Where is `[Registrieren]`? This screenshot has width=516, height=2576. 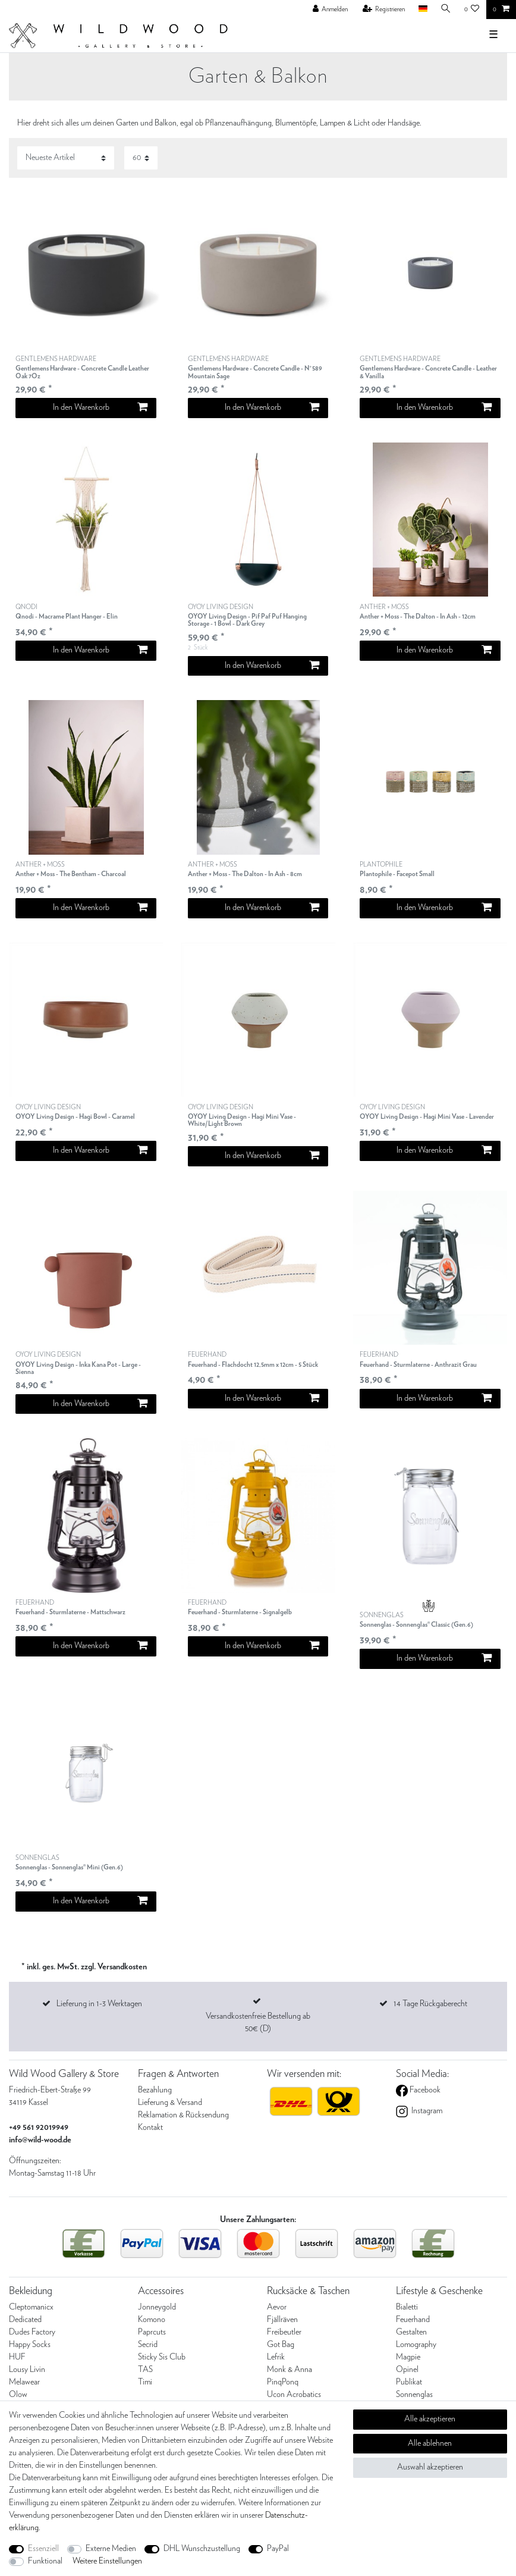
[Registrieren] is located at coordinates (384, 9).